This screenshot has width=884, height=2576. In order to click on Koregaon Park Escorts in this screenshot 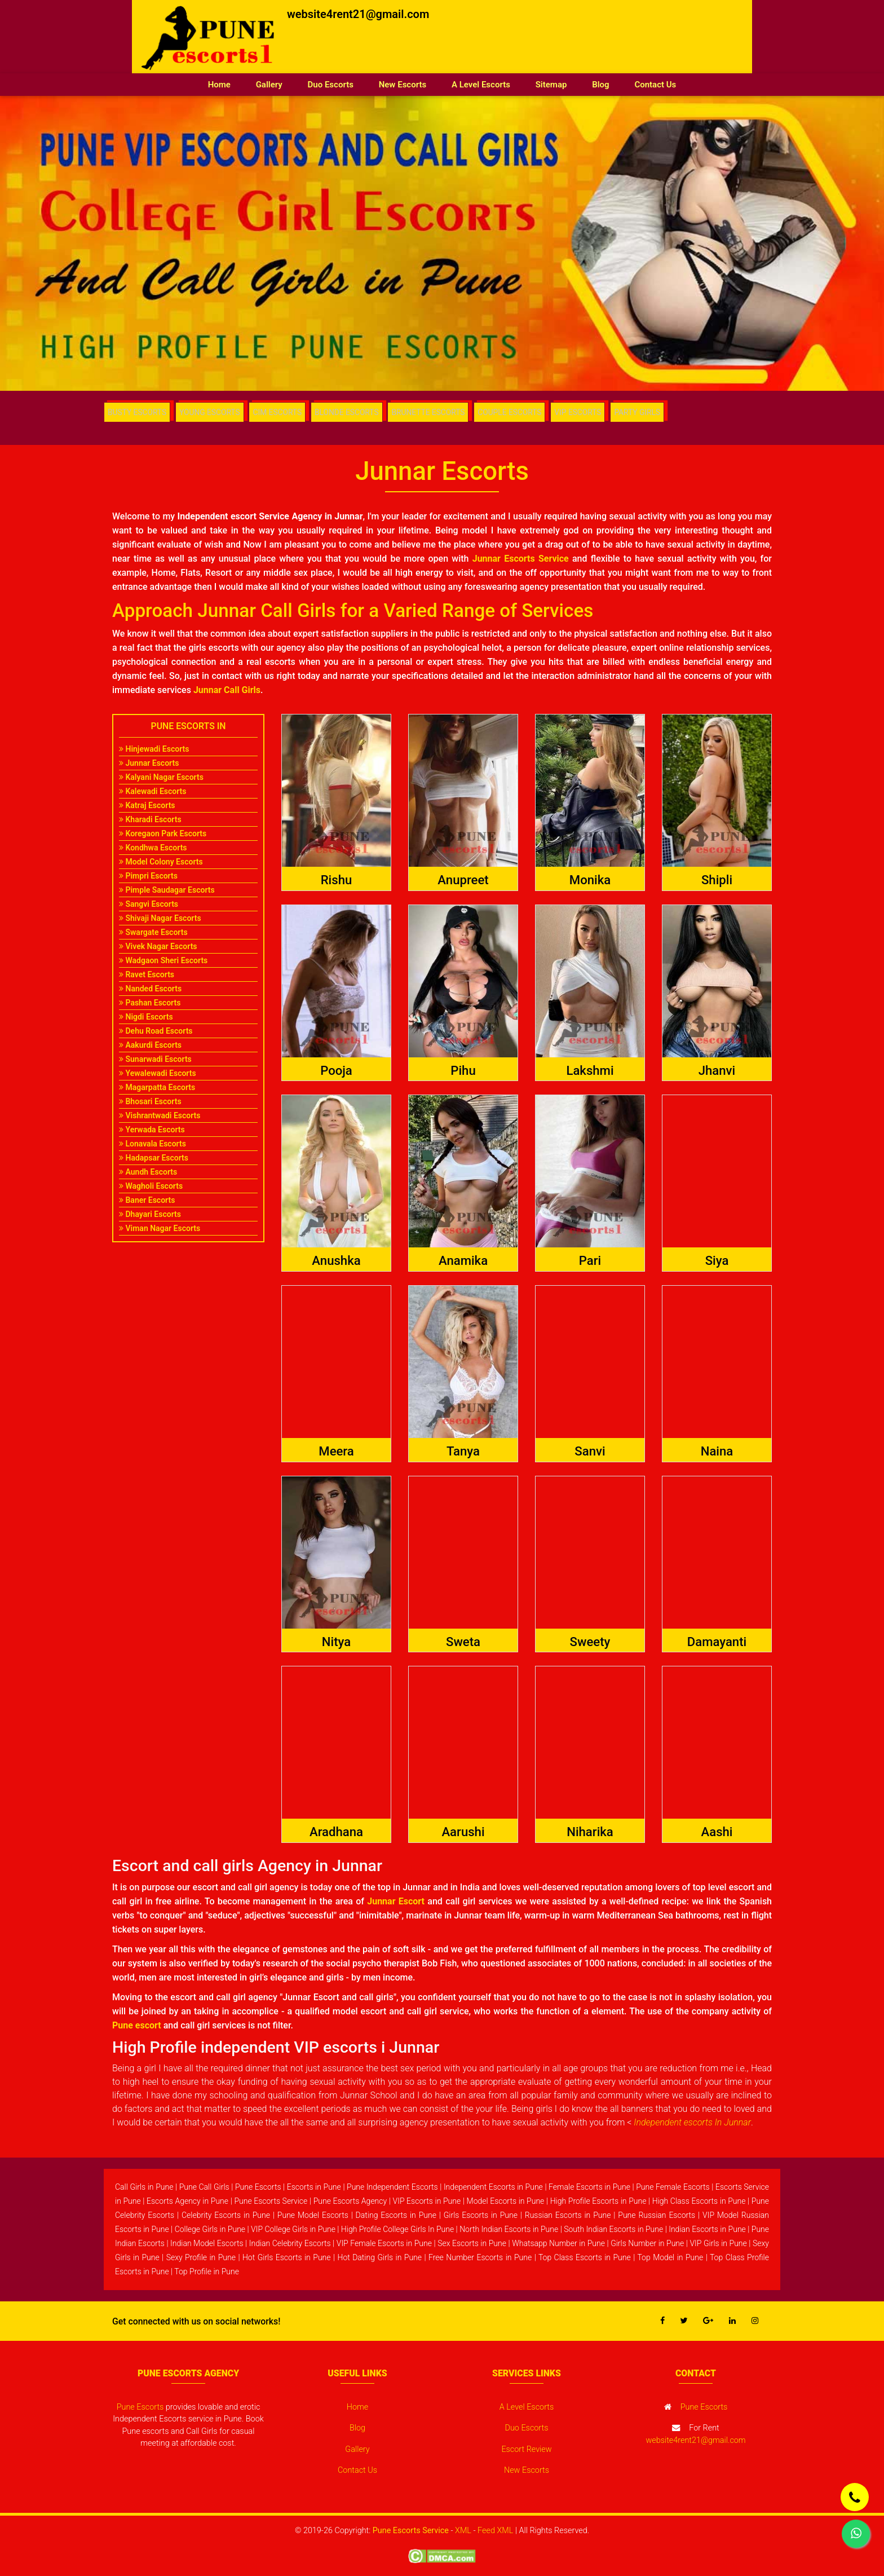, I will do `click(162, 833)`.